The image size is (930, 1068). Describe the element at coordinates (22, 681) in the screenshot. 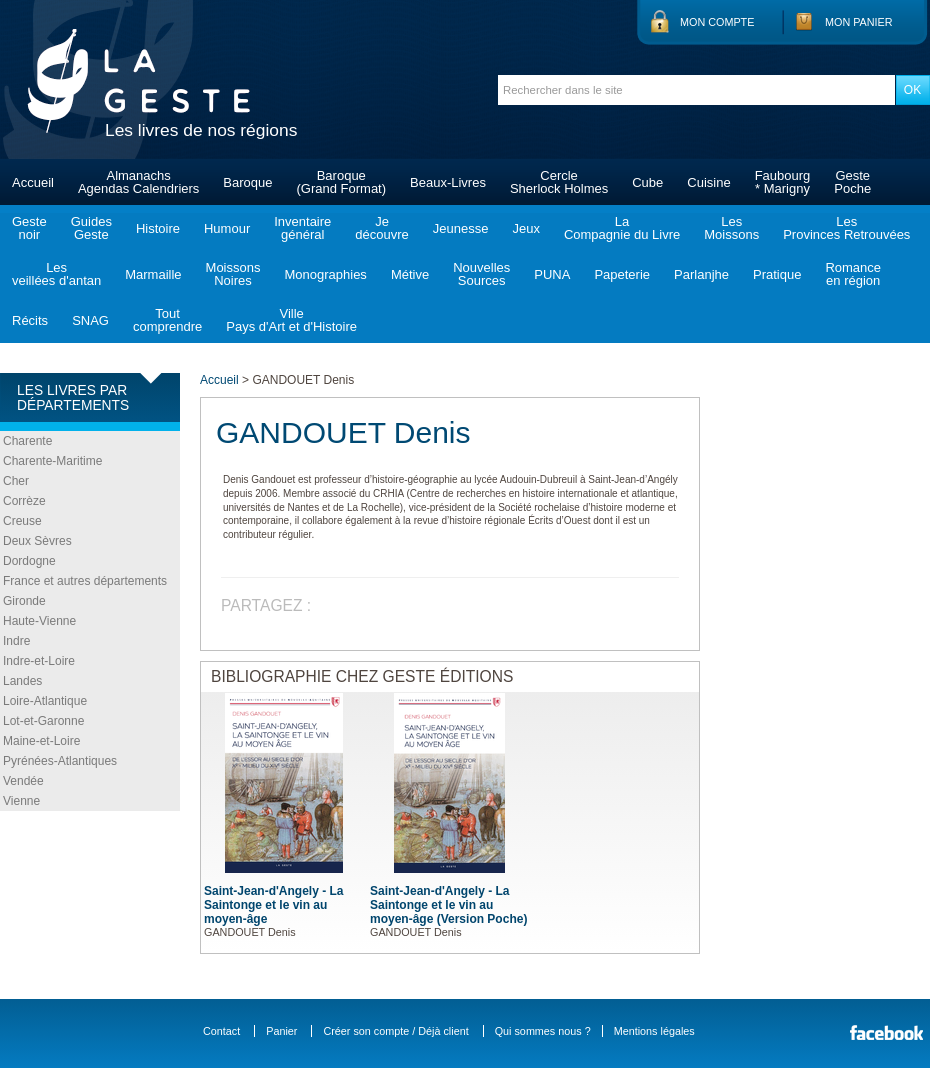

I see `Landes` at that location.